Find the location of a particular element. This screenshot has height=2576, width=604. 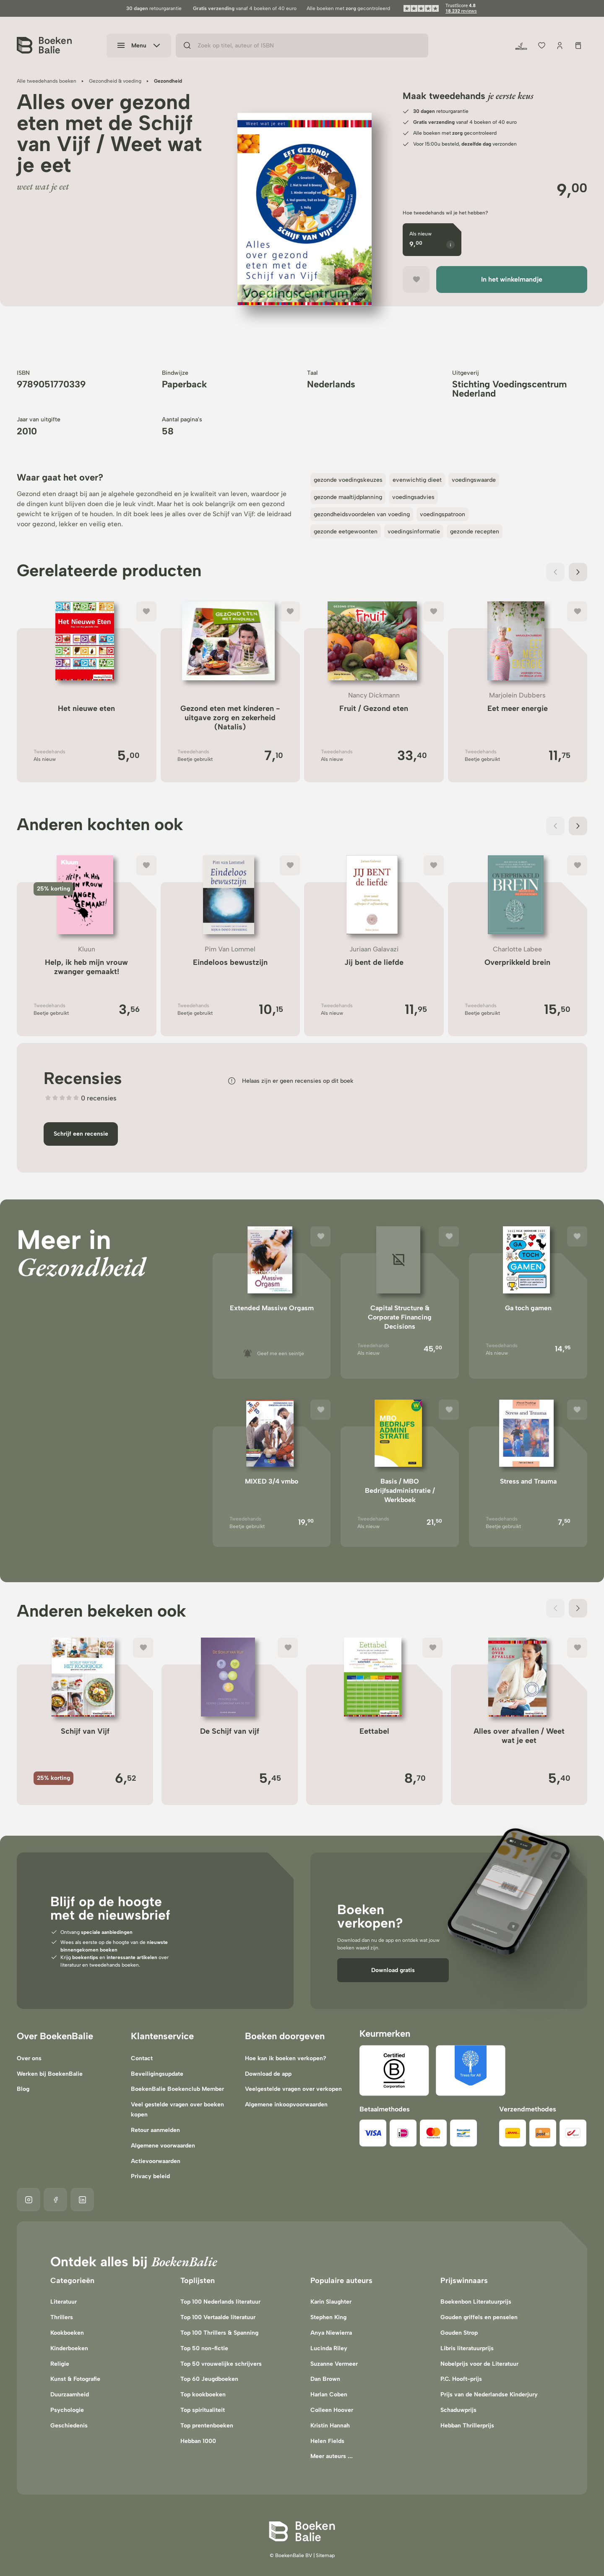

Algemene inkoopvoorwaarden is located at coordinates (286, 2104).